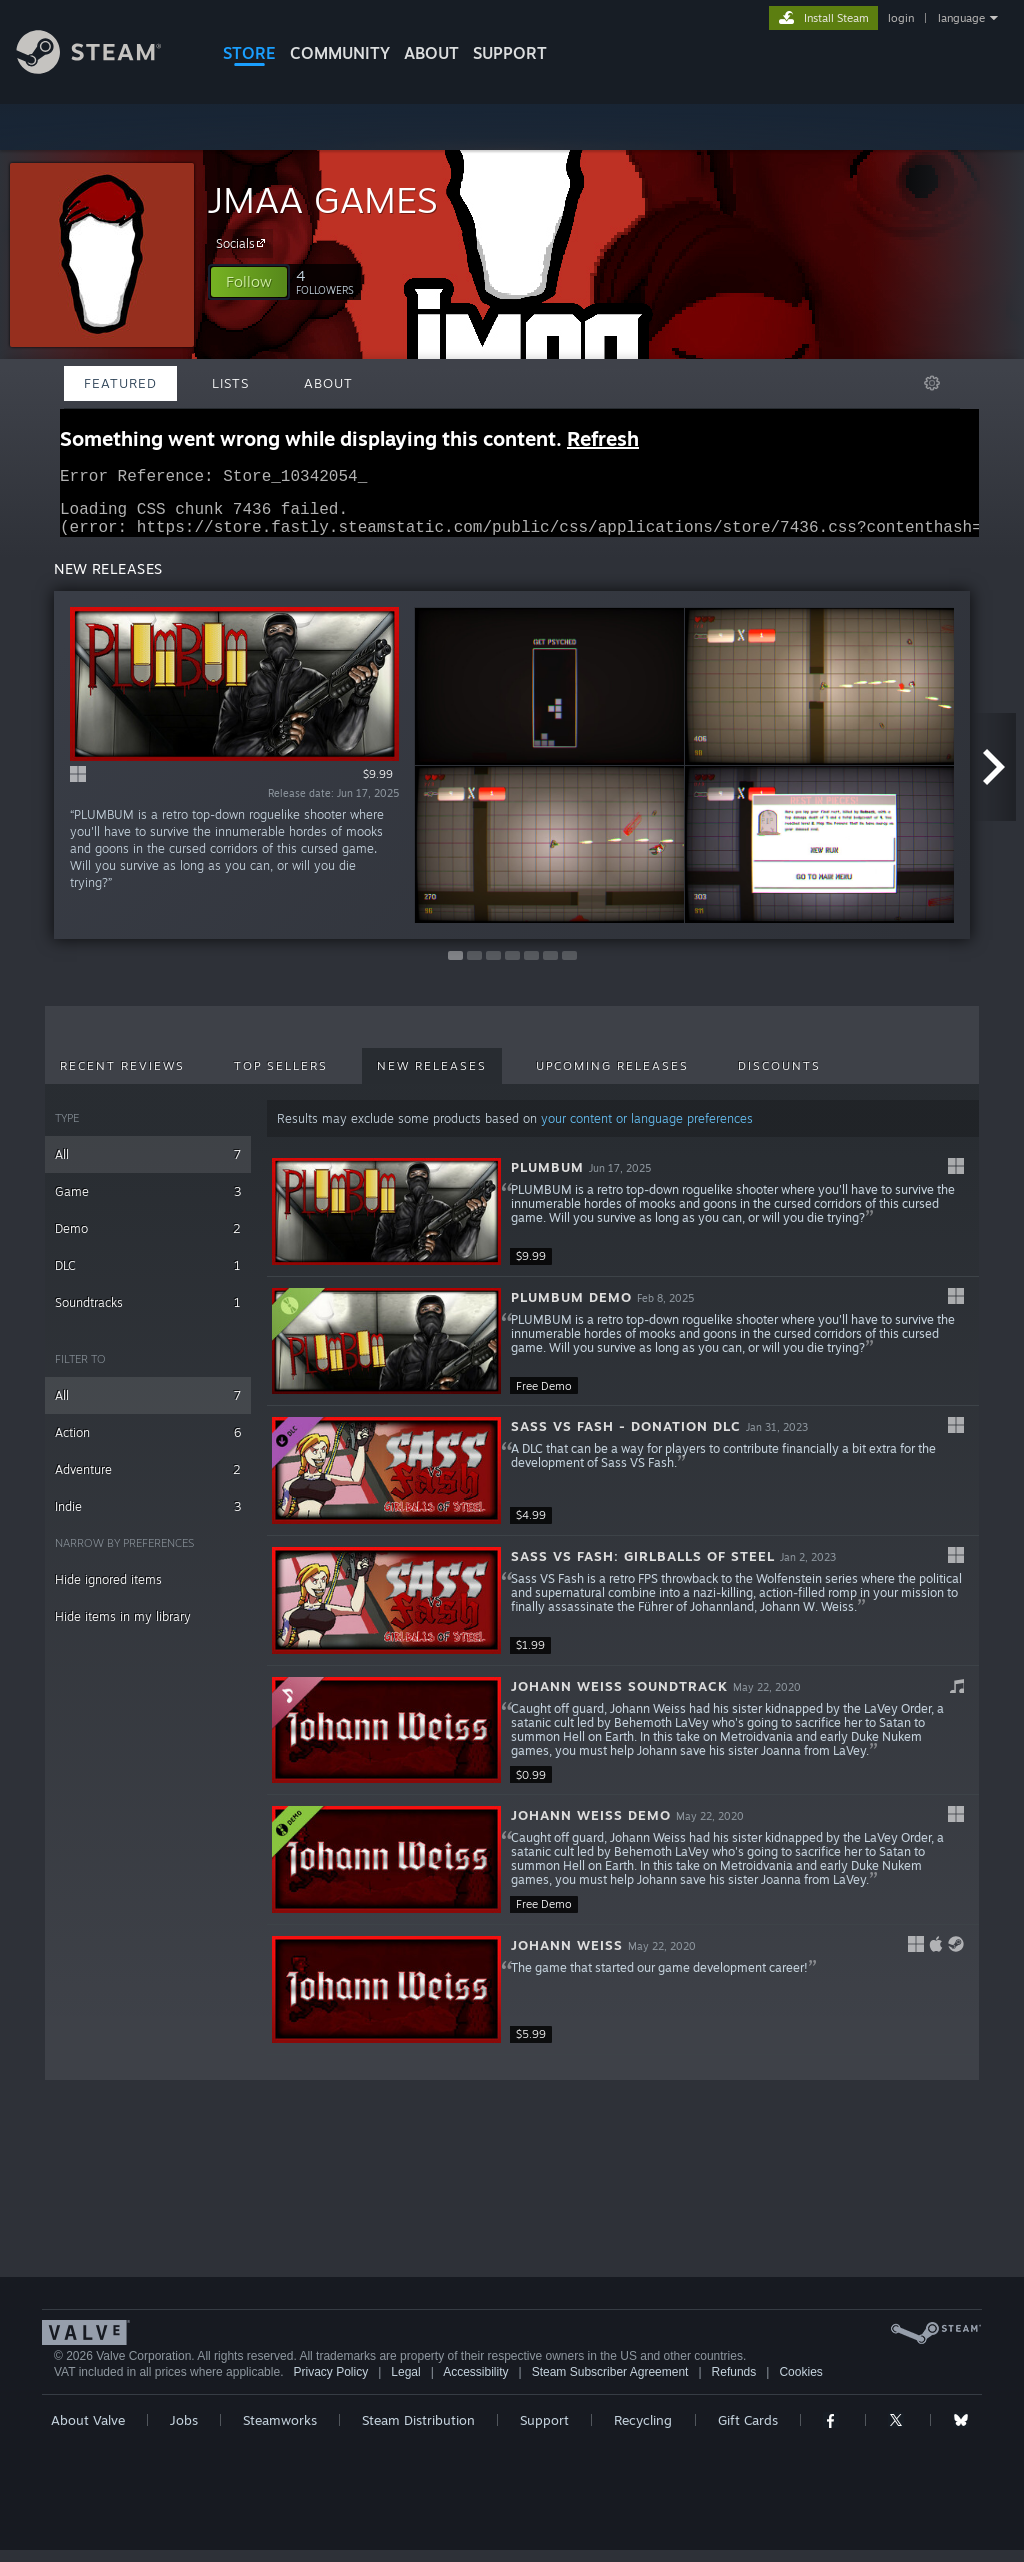 This screenshot has width=1024, height=2562. I want to click on Socials, so click(243, 243).